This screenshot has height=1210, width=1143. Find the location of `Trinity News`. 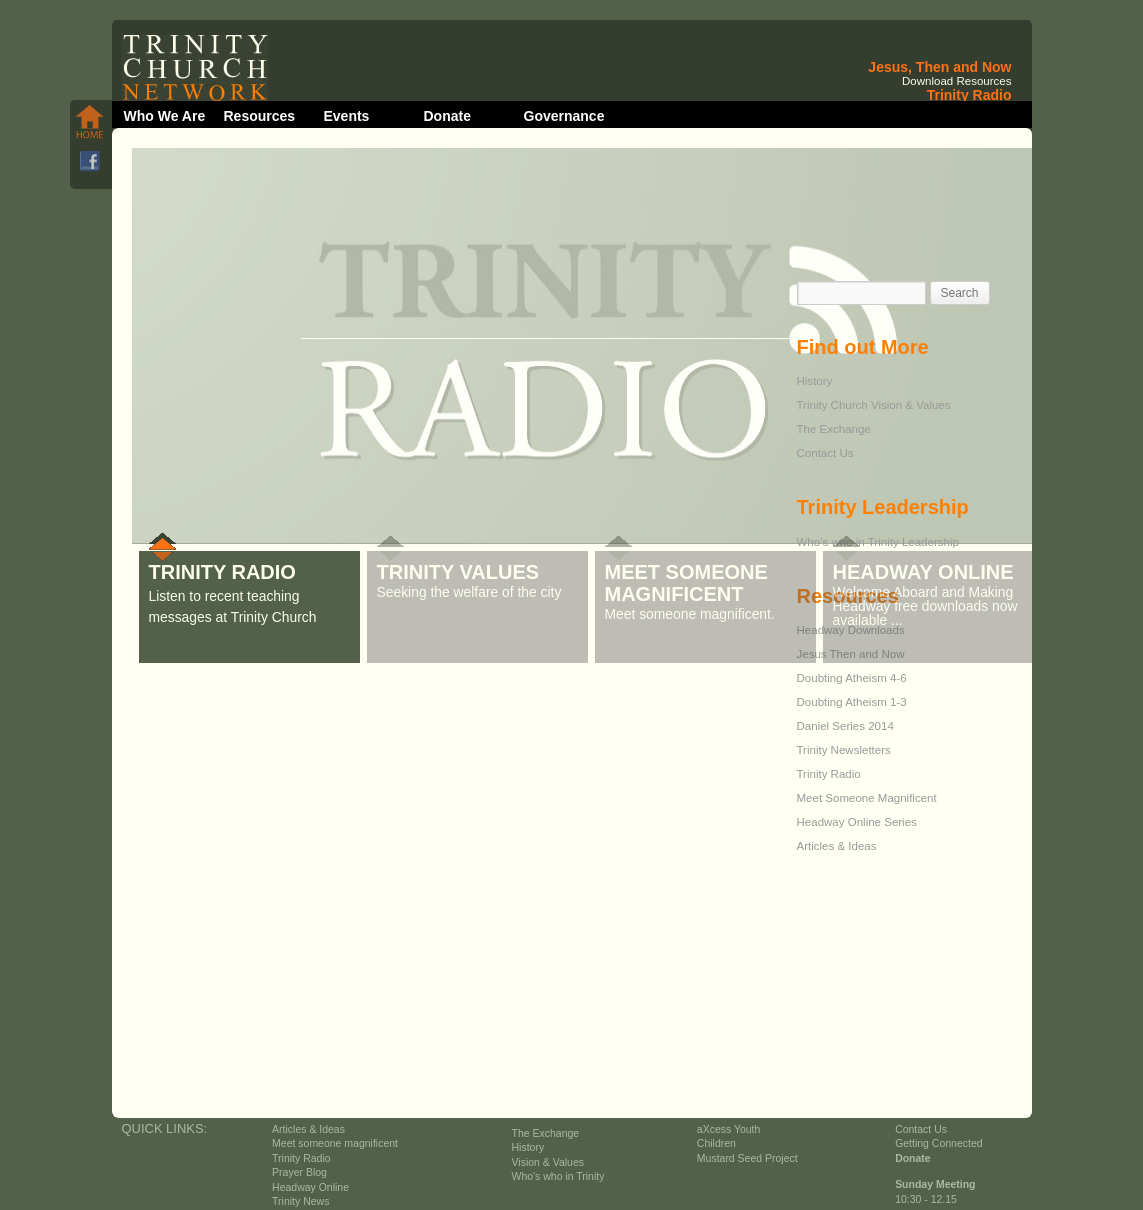

Trinity News is located at coordinates (300, 1201).